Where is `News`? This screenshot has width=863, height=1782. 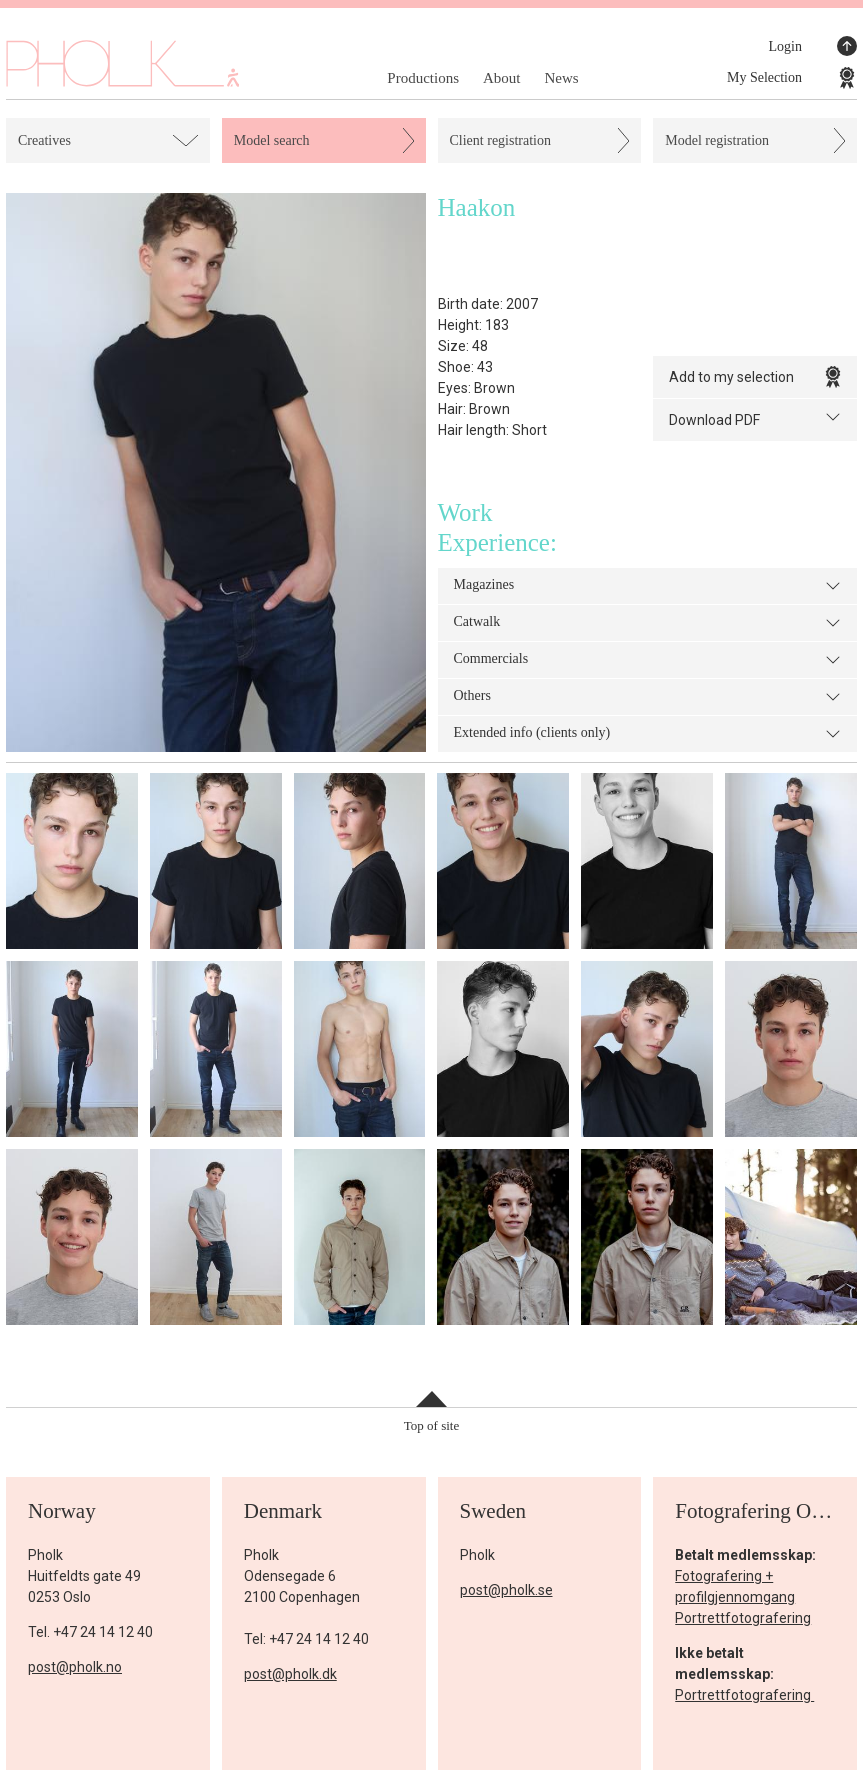 News is located at coordinates (561, 78).